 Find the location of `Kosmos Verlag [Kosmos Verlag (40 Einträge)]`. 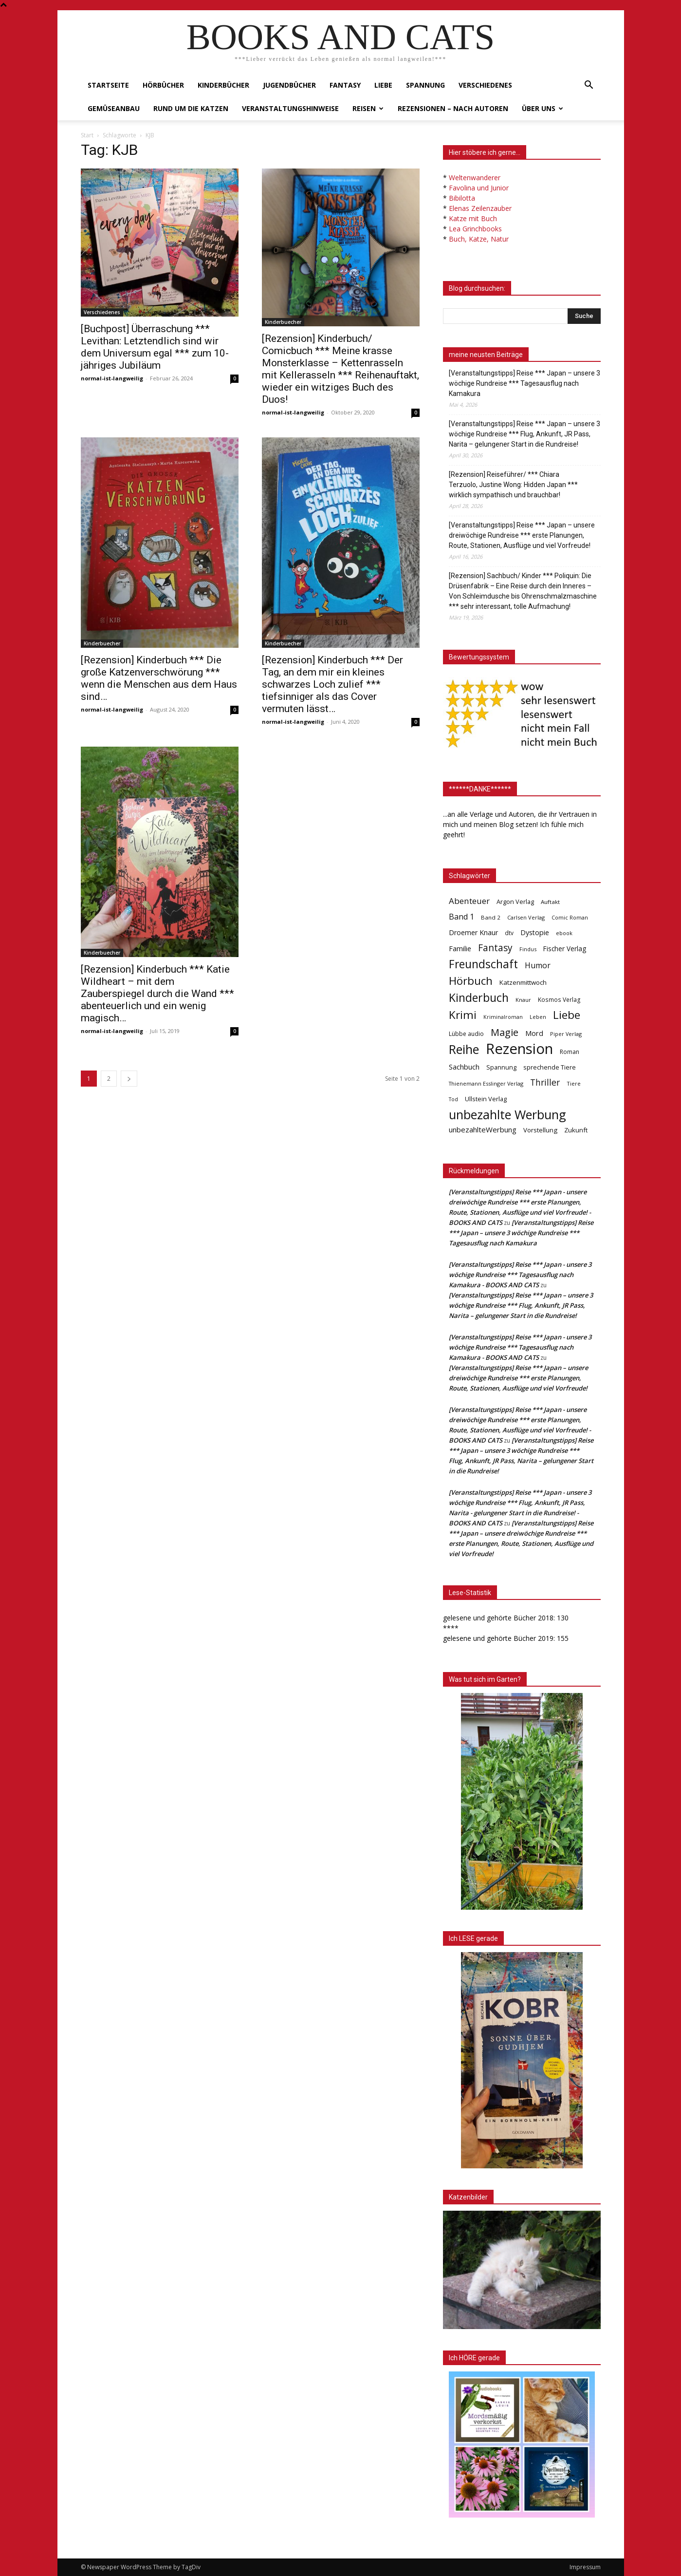

Kosmos Verlag [Kosmos Verlag (40 Einträge)] is located at coordinates (559, 1000).